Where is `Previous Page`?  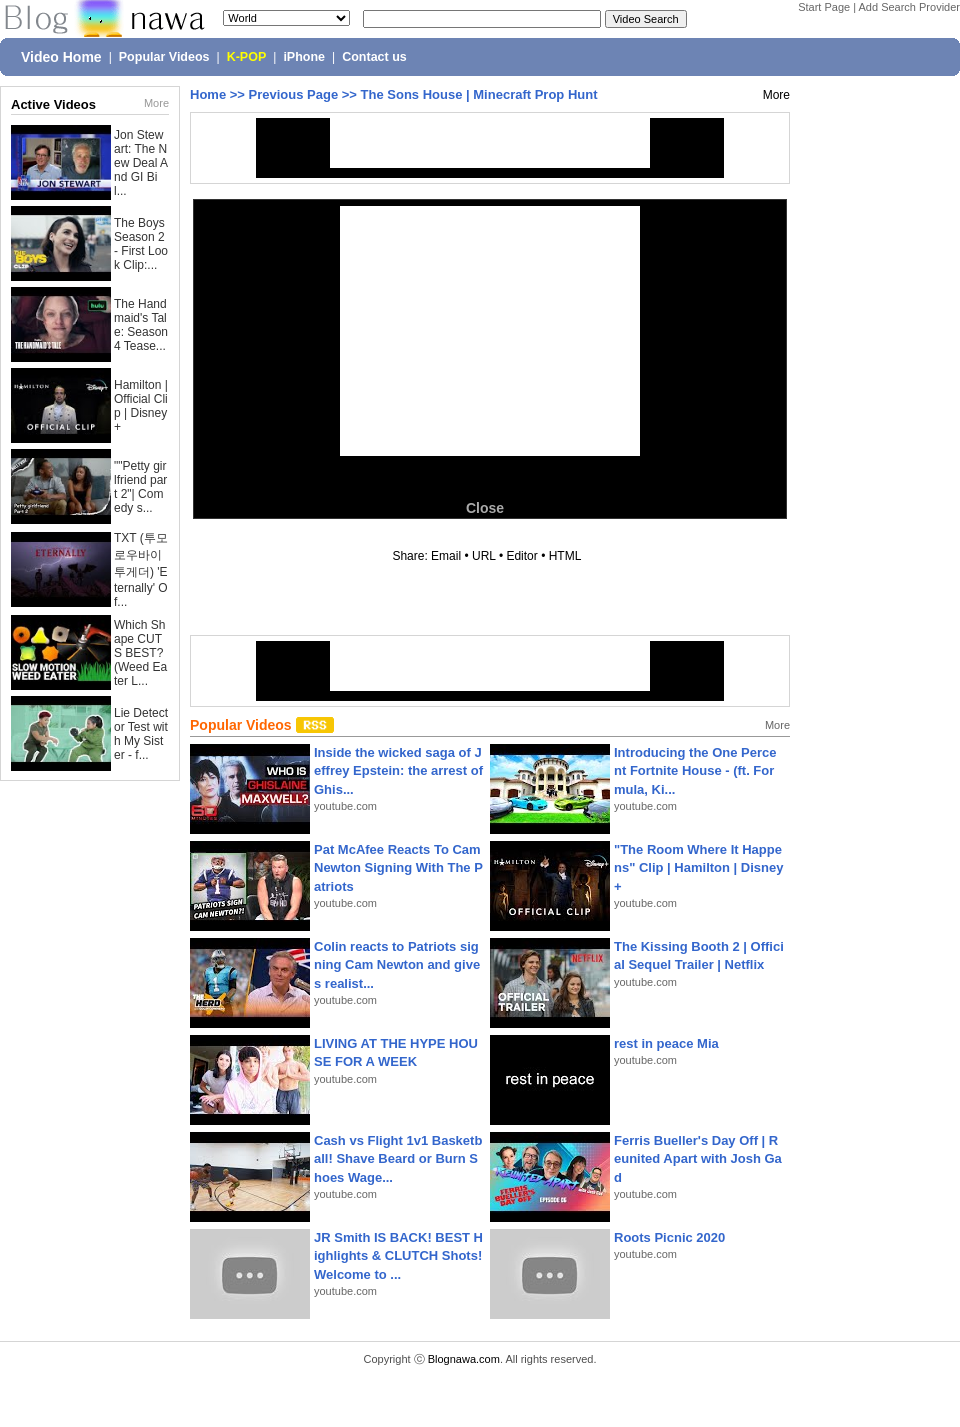 Previous Page is located at coordinates (294, 94).